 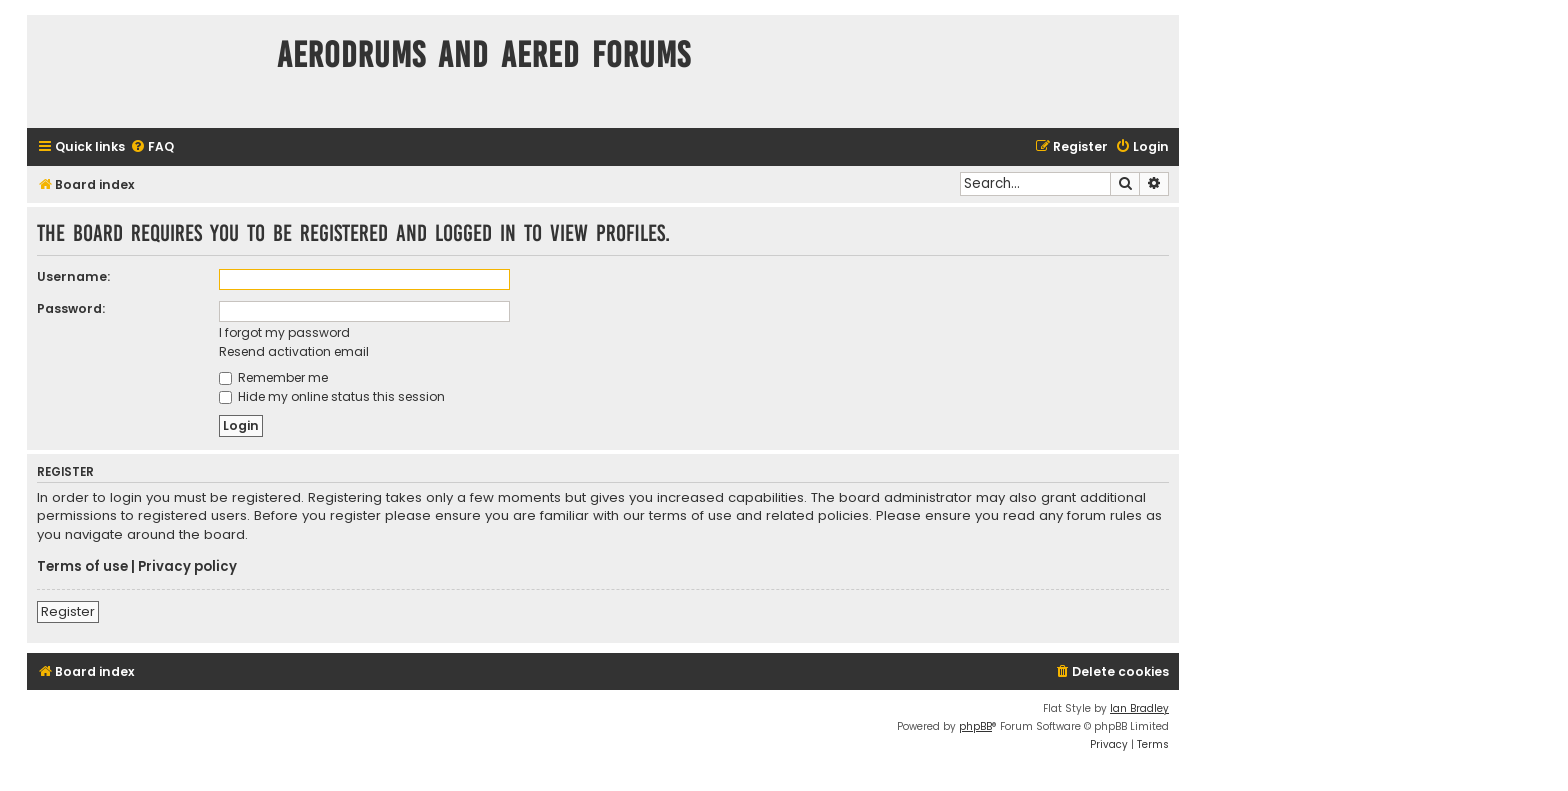 I want to click on I forgot my password, so click(x=284, y=332).